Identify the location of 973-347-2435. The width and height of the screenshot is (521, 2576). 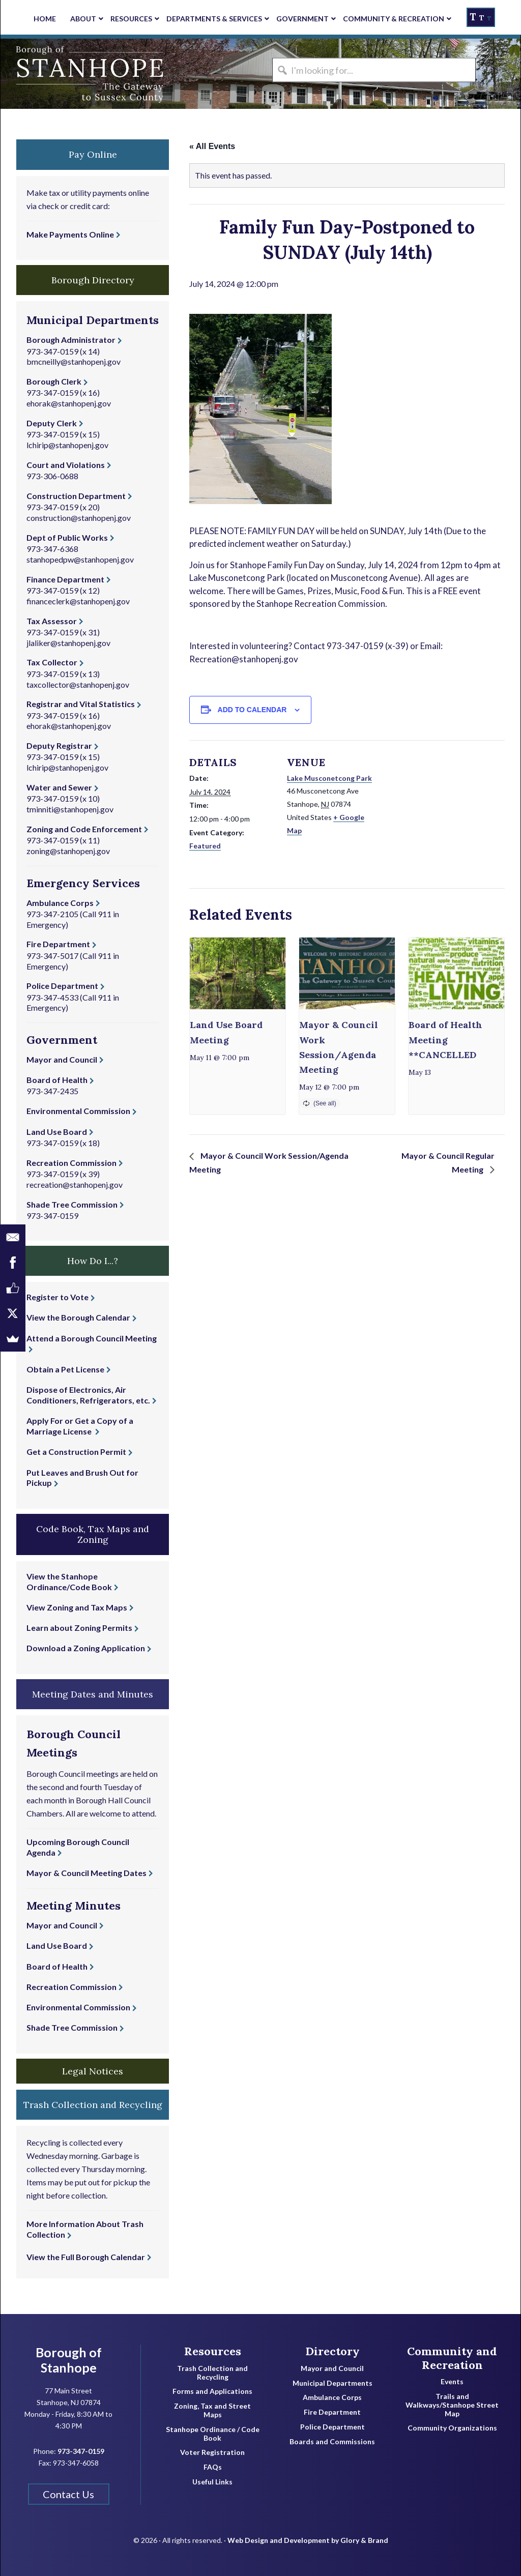
(52, 1091).